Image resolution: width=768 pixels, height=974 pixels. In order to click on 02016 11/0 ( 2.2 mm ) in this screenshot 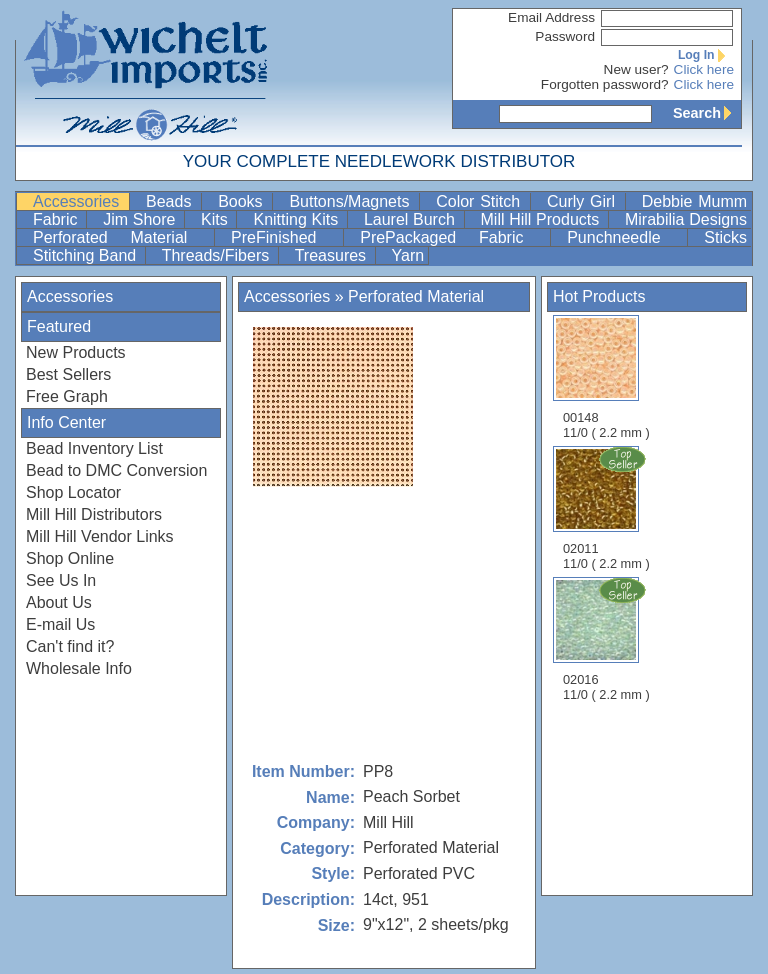, I will do `click(608, 639)`.